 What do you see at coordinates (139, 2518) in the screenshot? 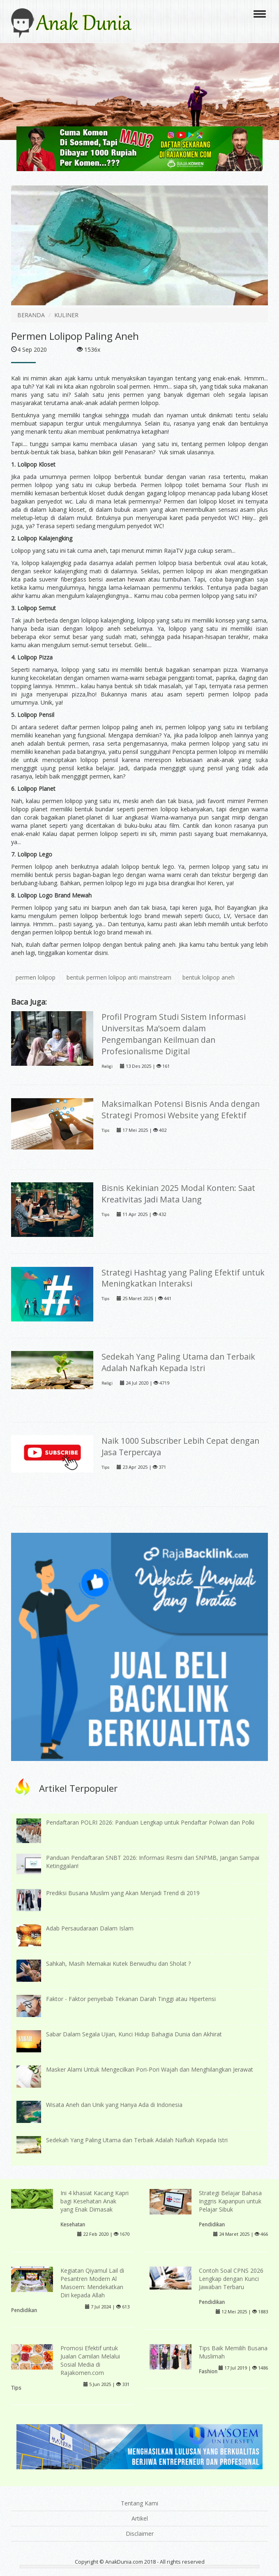
I see `Artikel` at bounding box center [139, 2518].